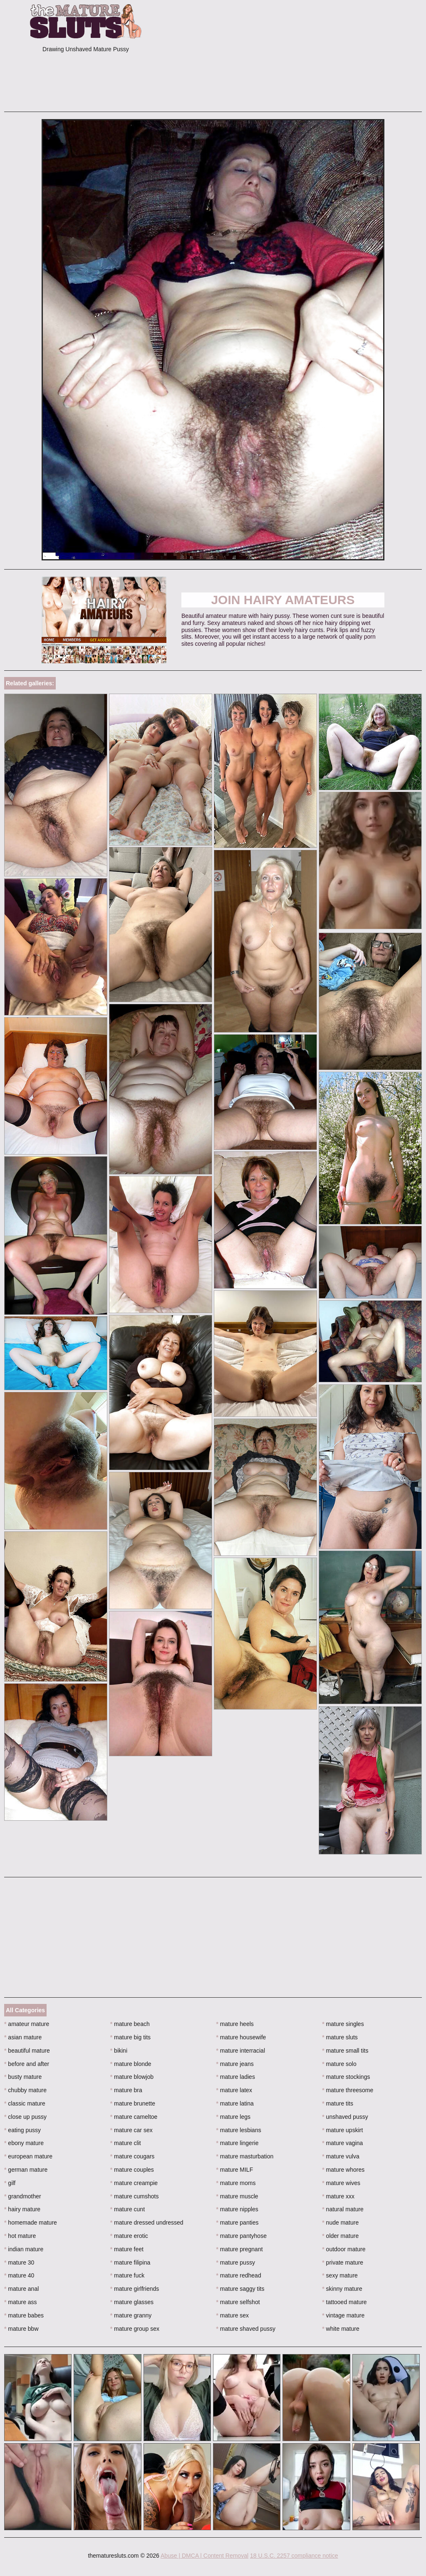 The height and width of the screenshot is (2576, 426). I want to click on Abuse | DMCA | Content Removal, so click(204, 2555).